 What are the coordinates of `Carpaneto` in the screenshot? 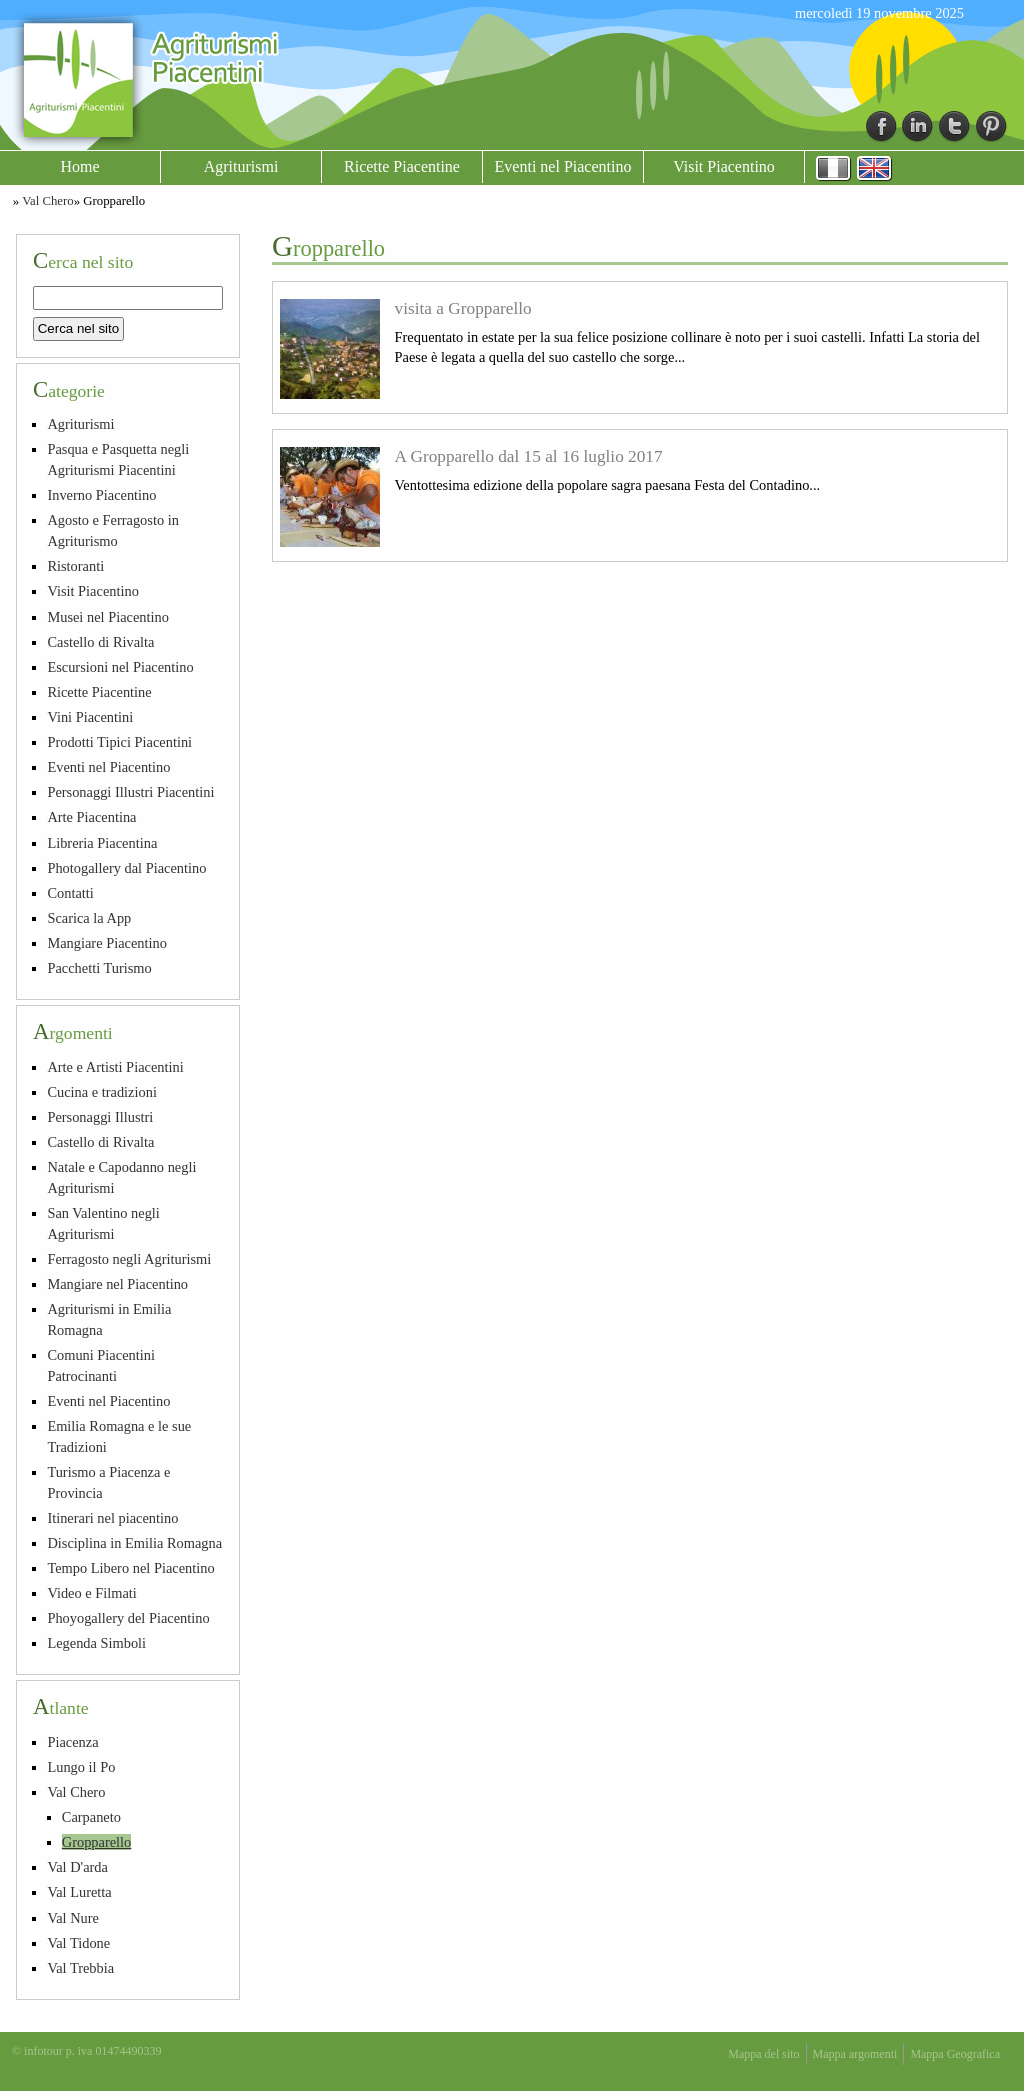 It's located at (91, 1817).